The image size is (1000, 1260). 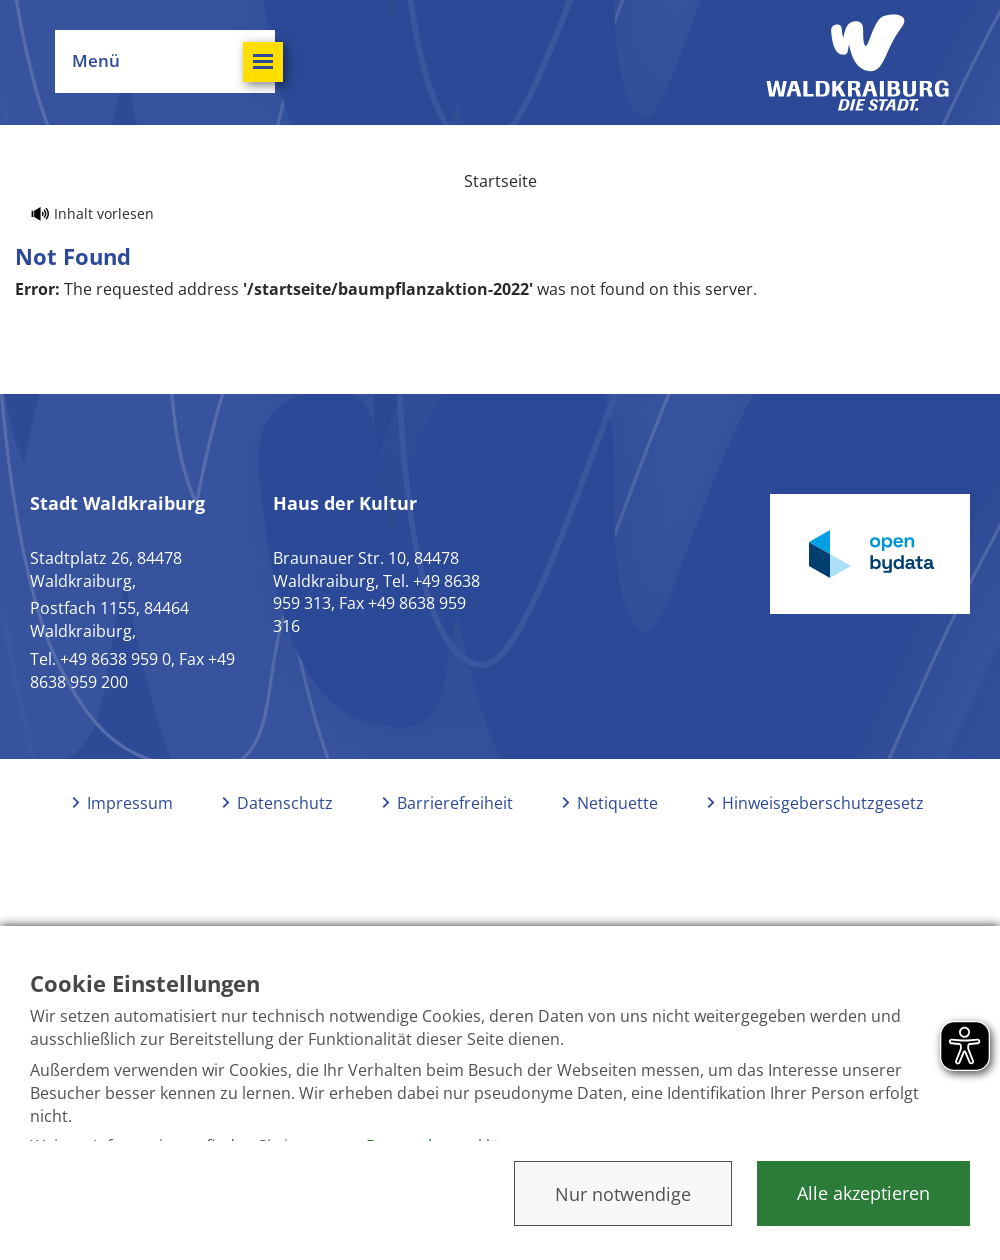 What do you see at coordinates (617, 803) in the screenshot?
I see `Netiquette` at bounding box center [617, 803].